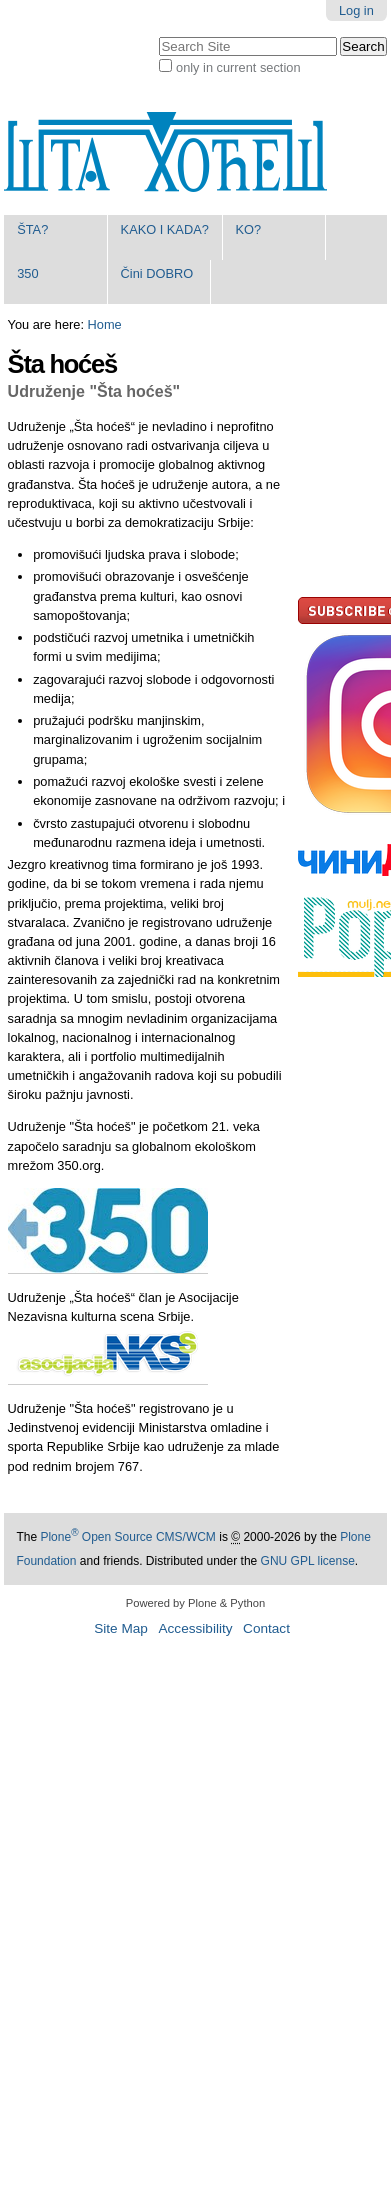 Image resolution: width=391 pixels, height=2198 pixels. What do you see at coordinates (356, 10) in the screenshot?
I see `Log in` at bounding box center [356, 10].